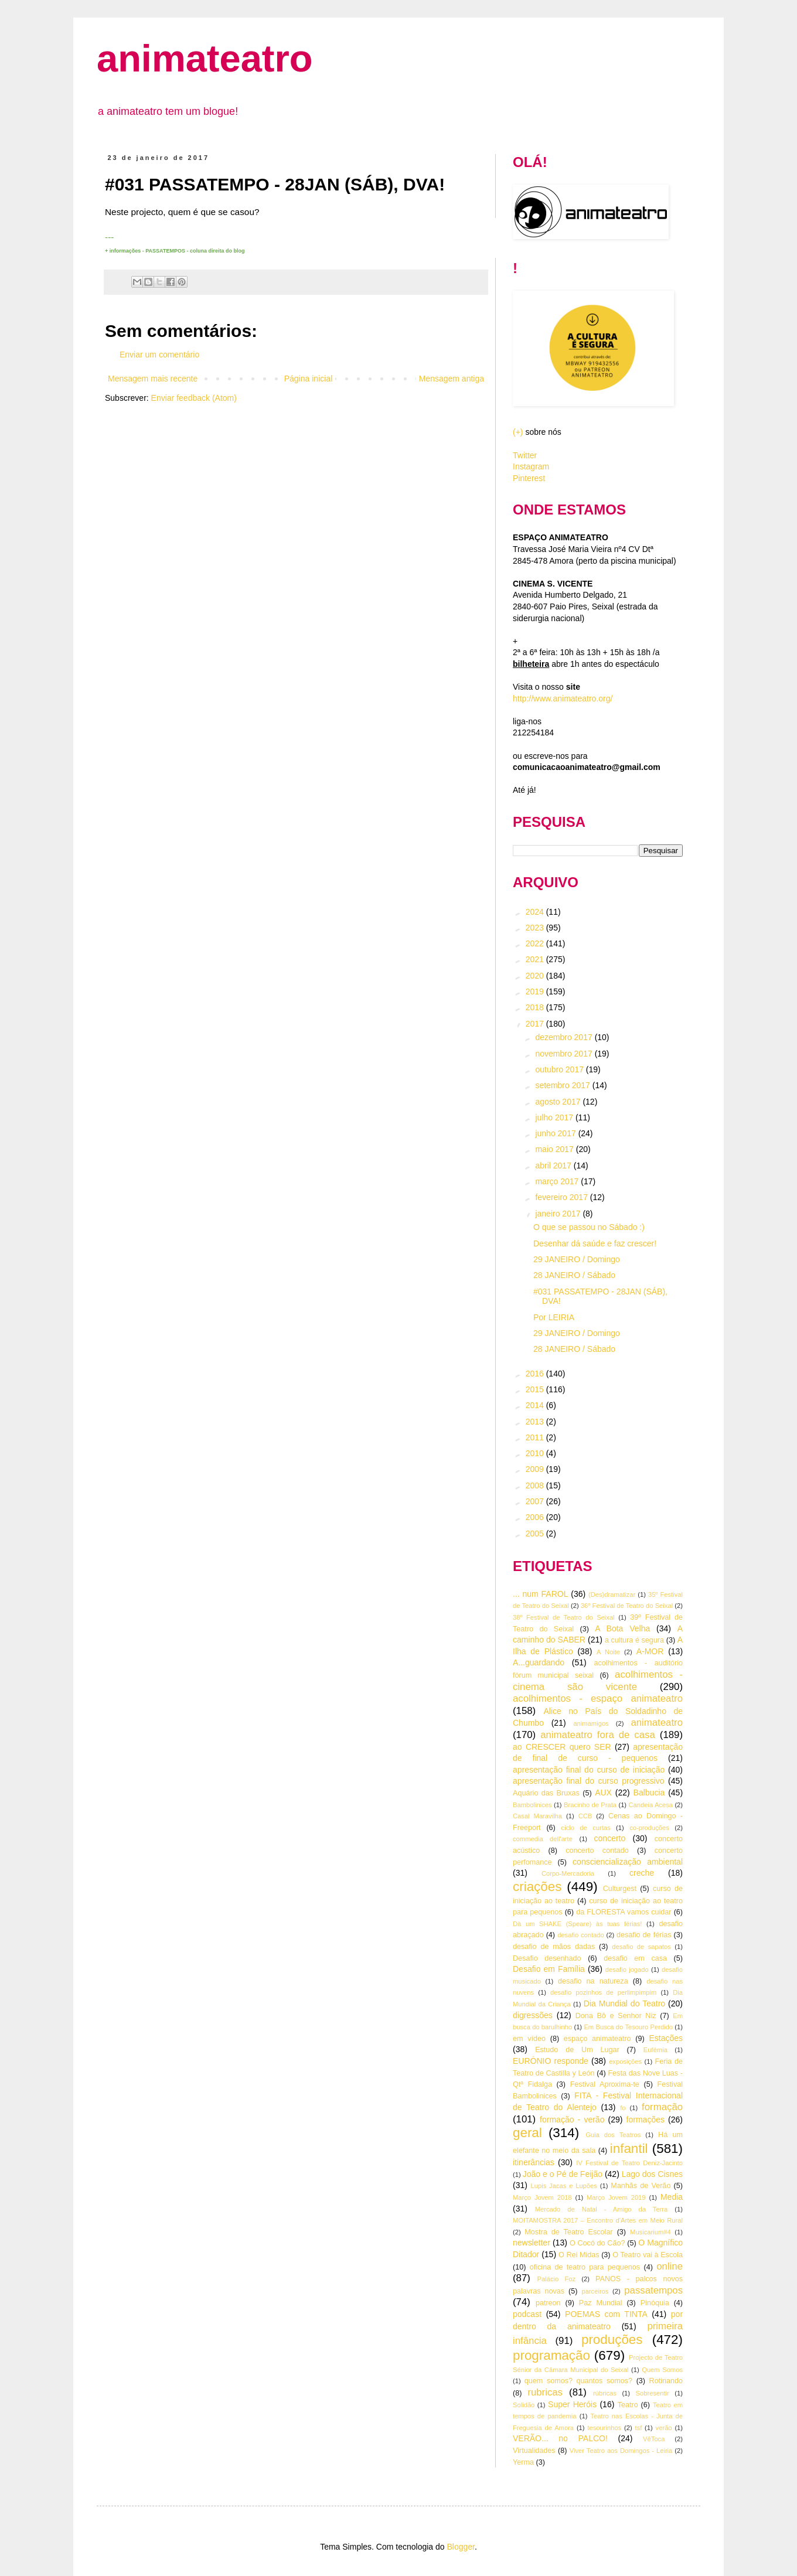 This screenshot has height=2576, width=797. I want to click on Eufémia, so click(655, 2049).